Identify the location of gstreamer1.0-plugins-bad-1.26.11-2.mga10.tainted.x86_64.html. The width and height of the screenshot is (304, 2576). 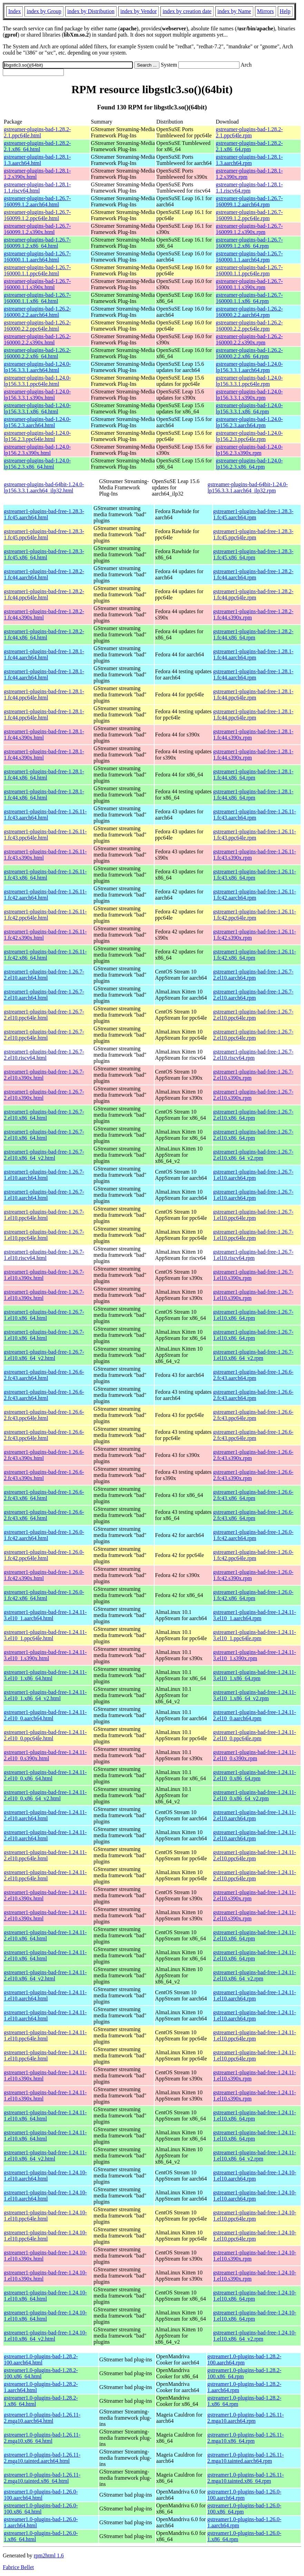
(42, 2478).